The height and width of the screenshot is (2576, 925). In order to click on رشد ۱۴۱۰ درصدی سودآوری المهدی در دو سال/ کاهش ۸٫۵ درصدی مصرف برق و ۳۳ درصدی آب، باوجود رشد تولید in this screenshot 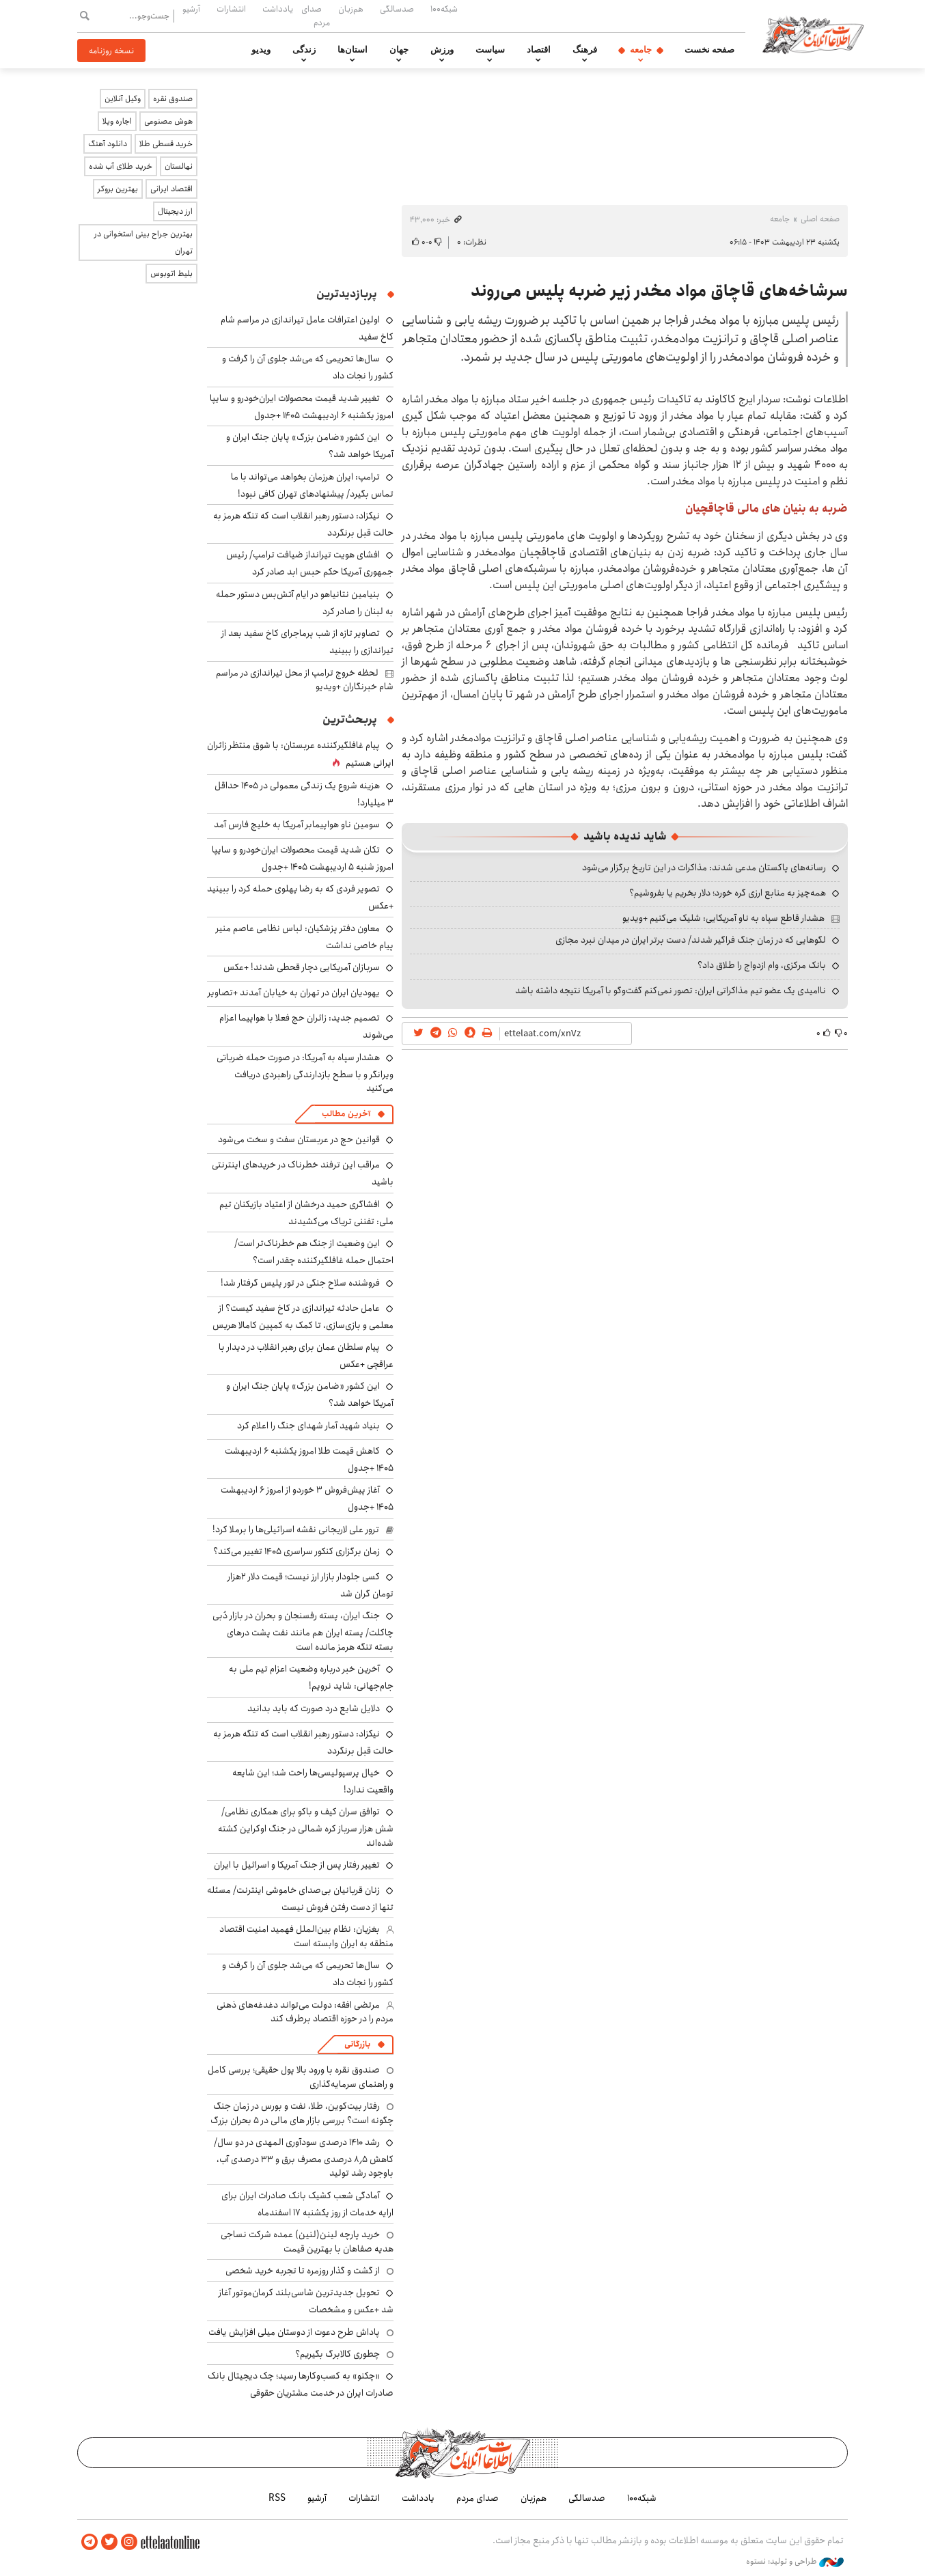, I will do `click(304, 2157)`.